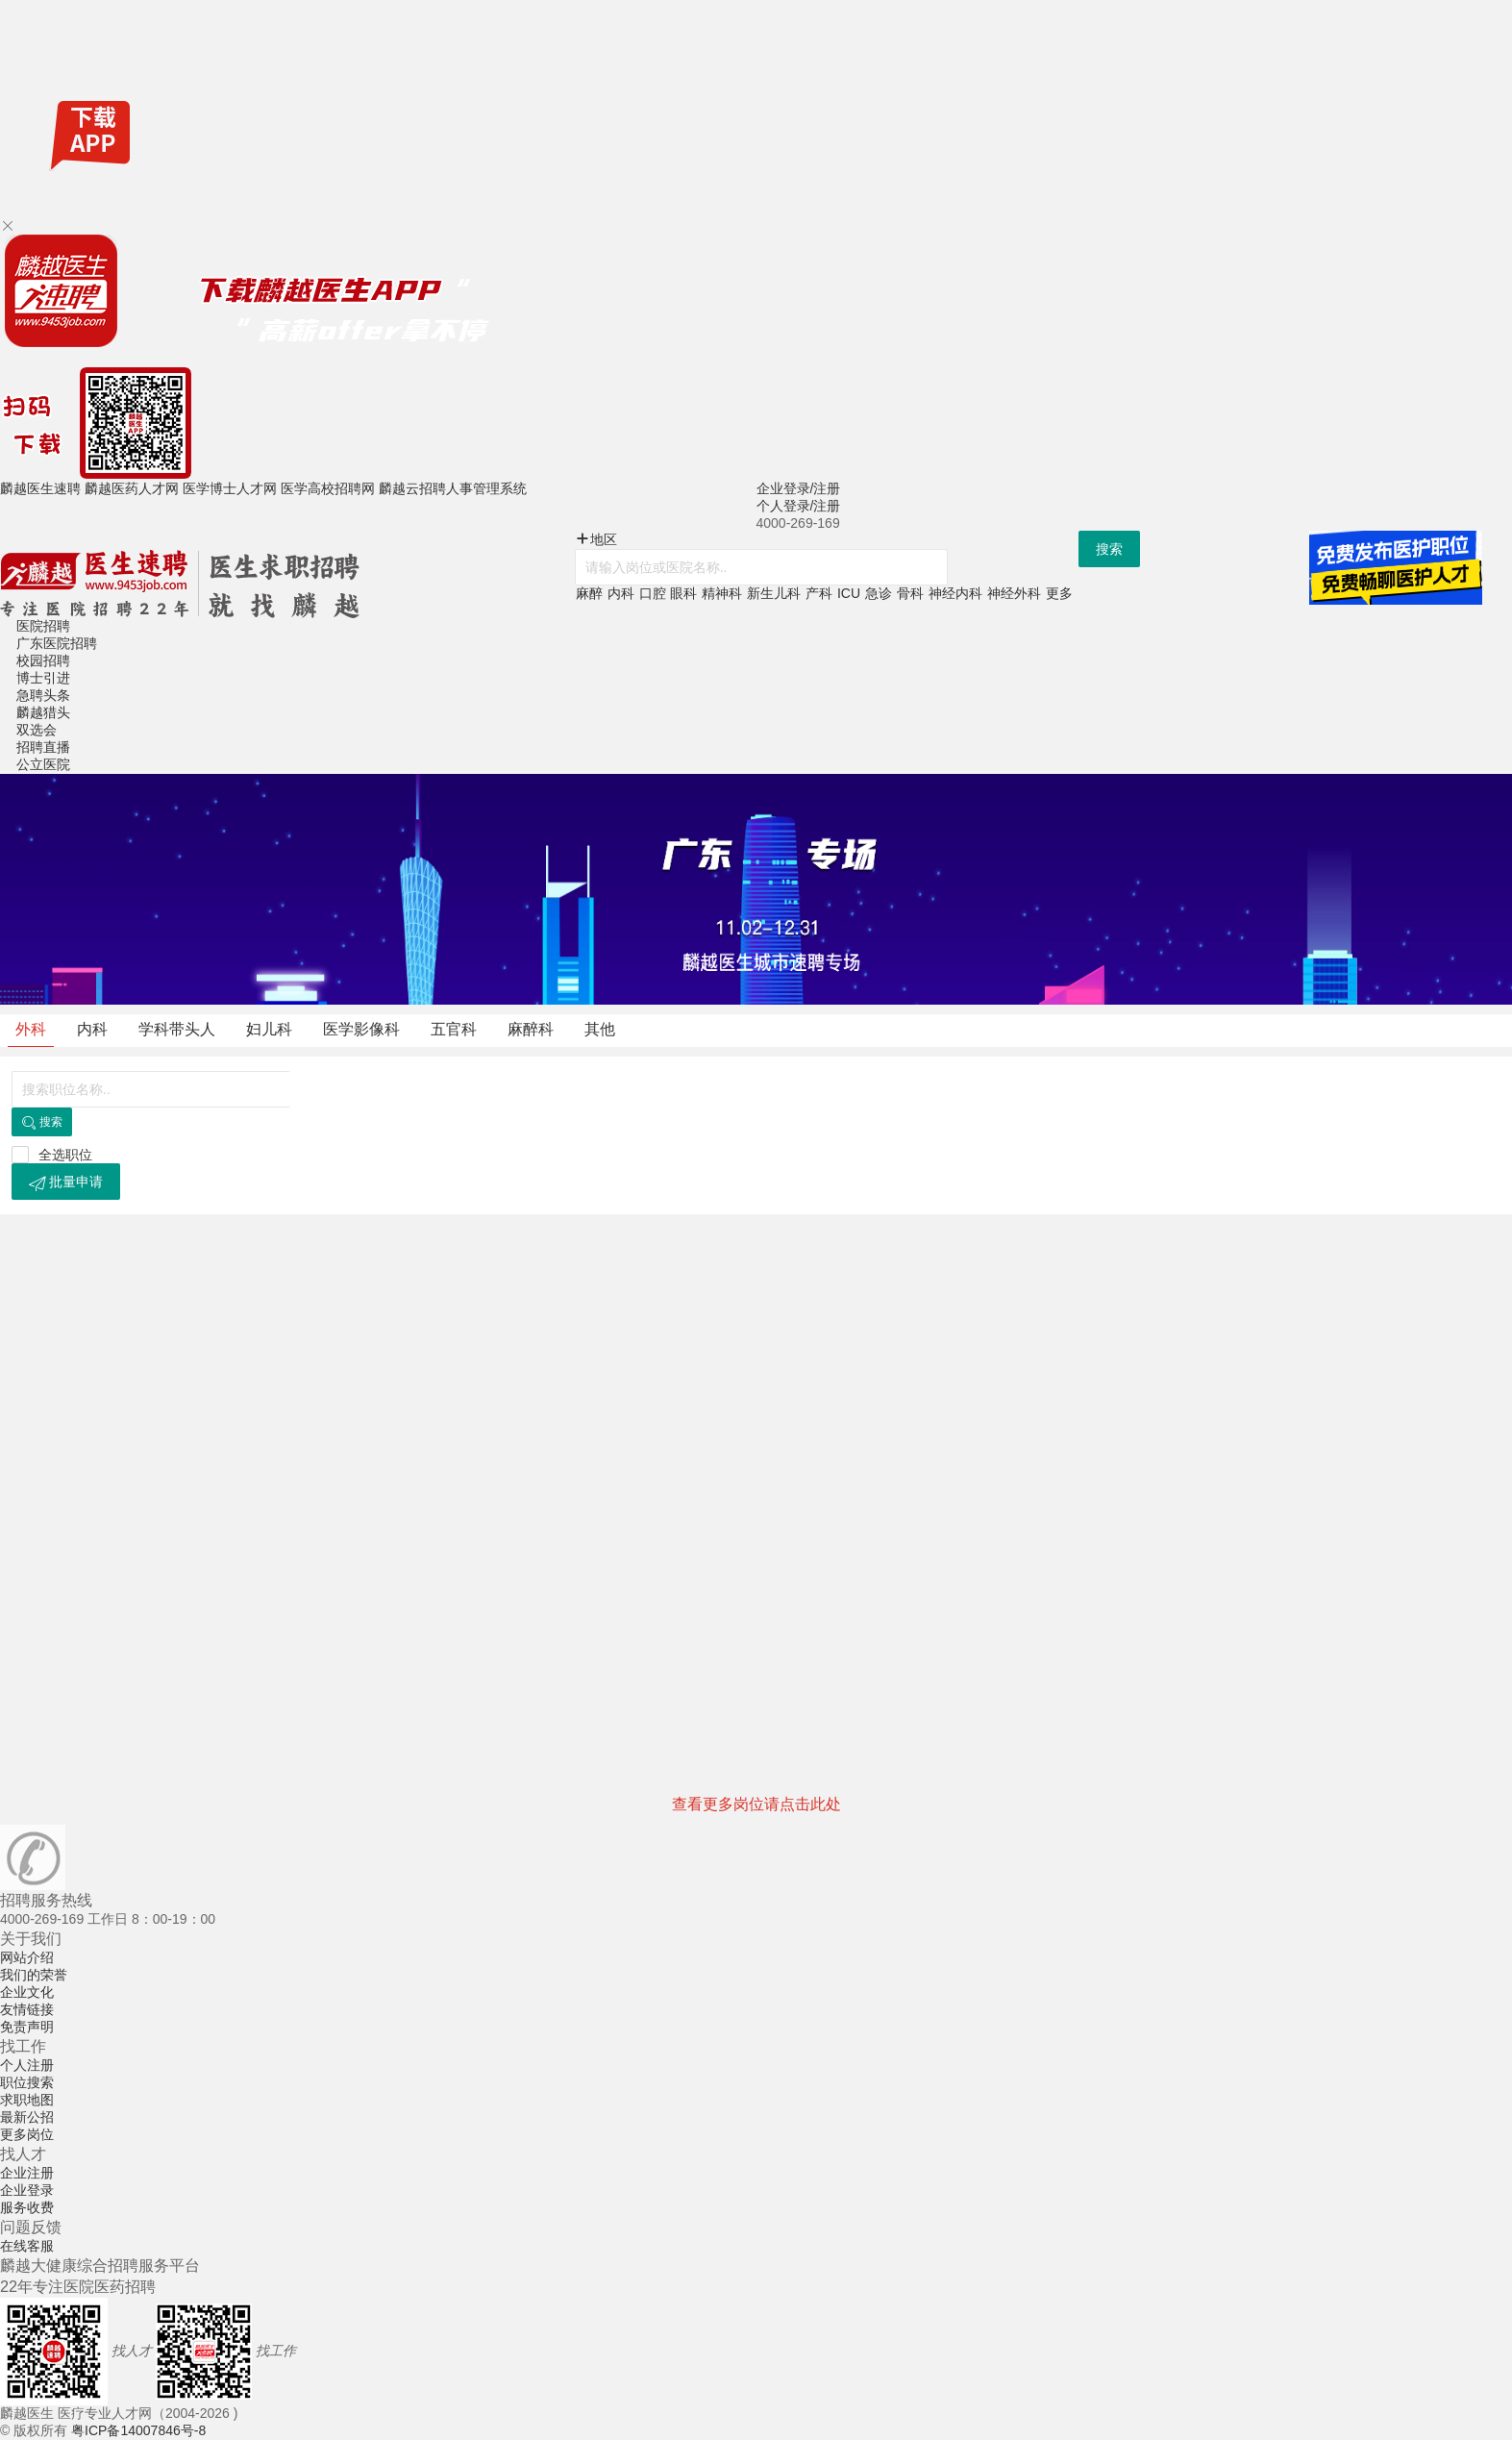 Image resolution: width=1512 pixels, height=2440 pixels. Describe the element at coordinates (43, 677) in the screenshot. I see `博士引进` at that location.